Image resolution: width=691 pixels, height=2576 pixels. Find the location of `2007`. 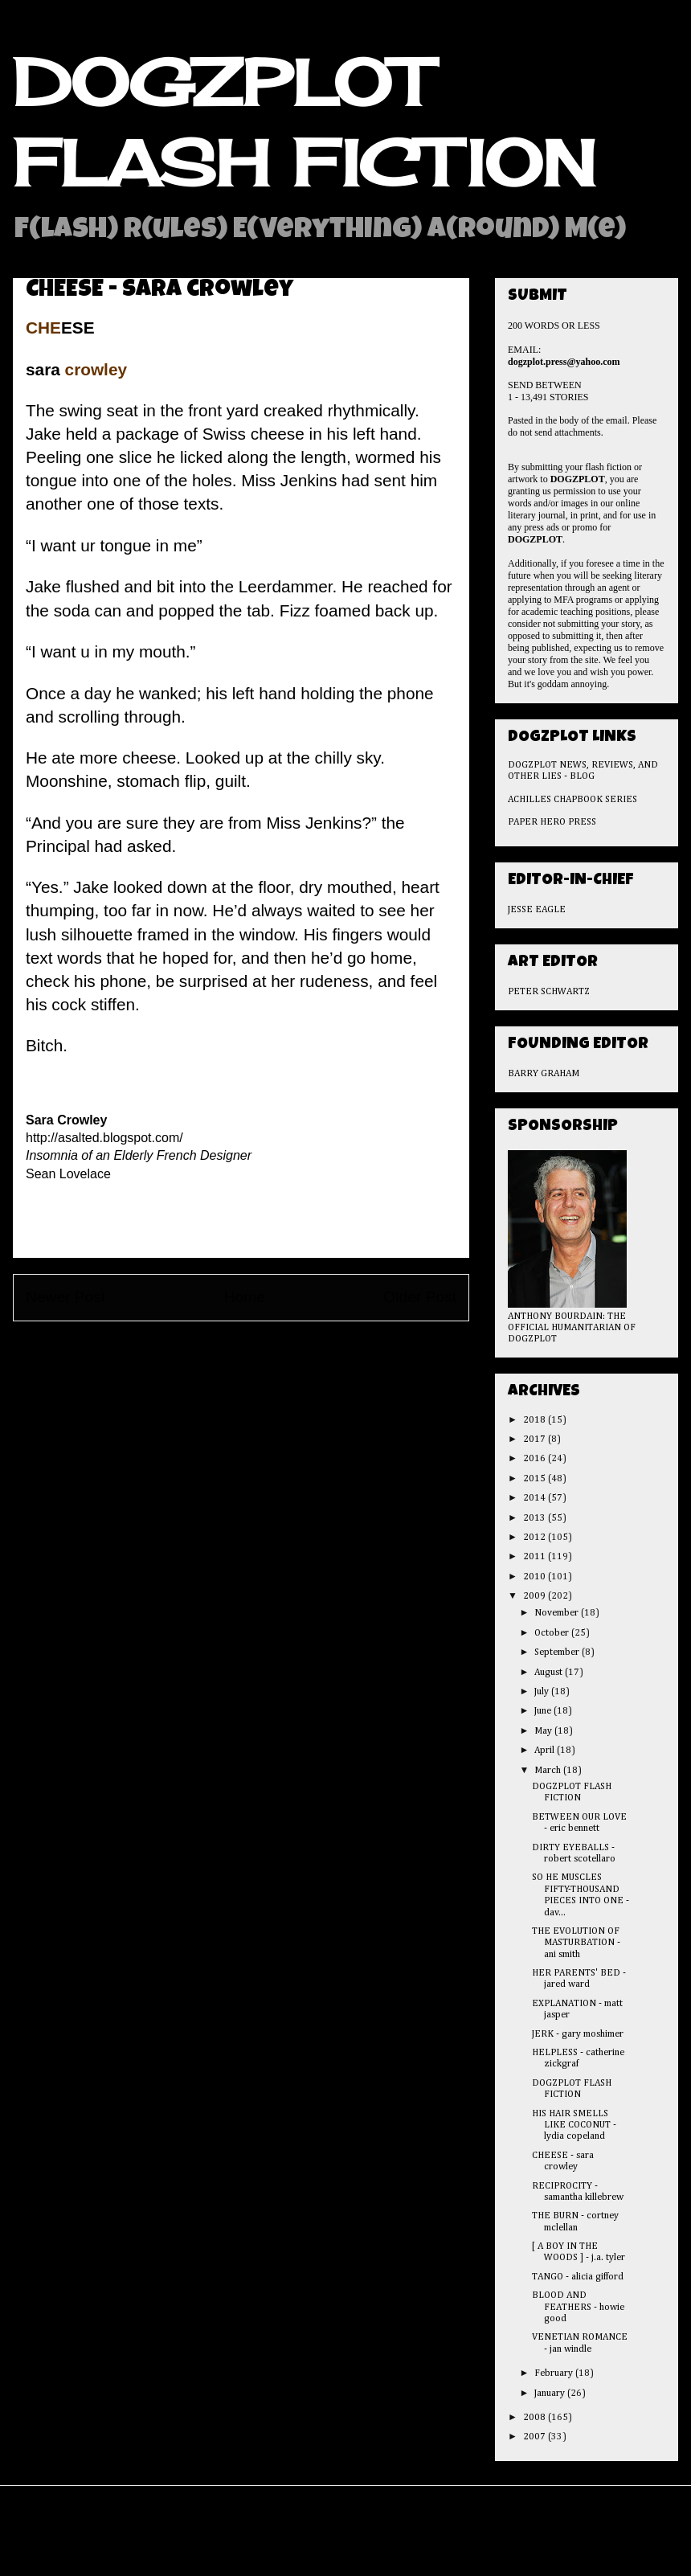

2007 is located at coordinates (535, 2437).